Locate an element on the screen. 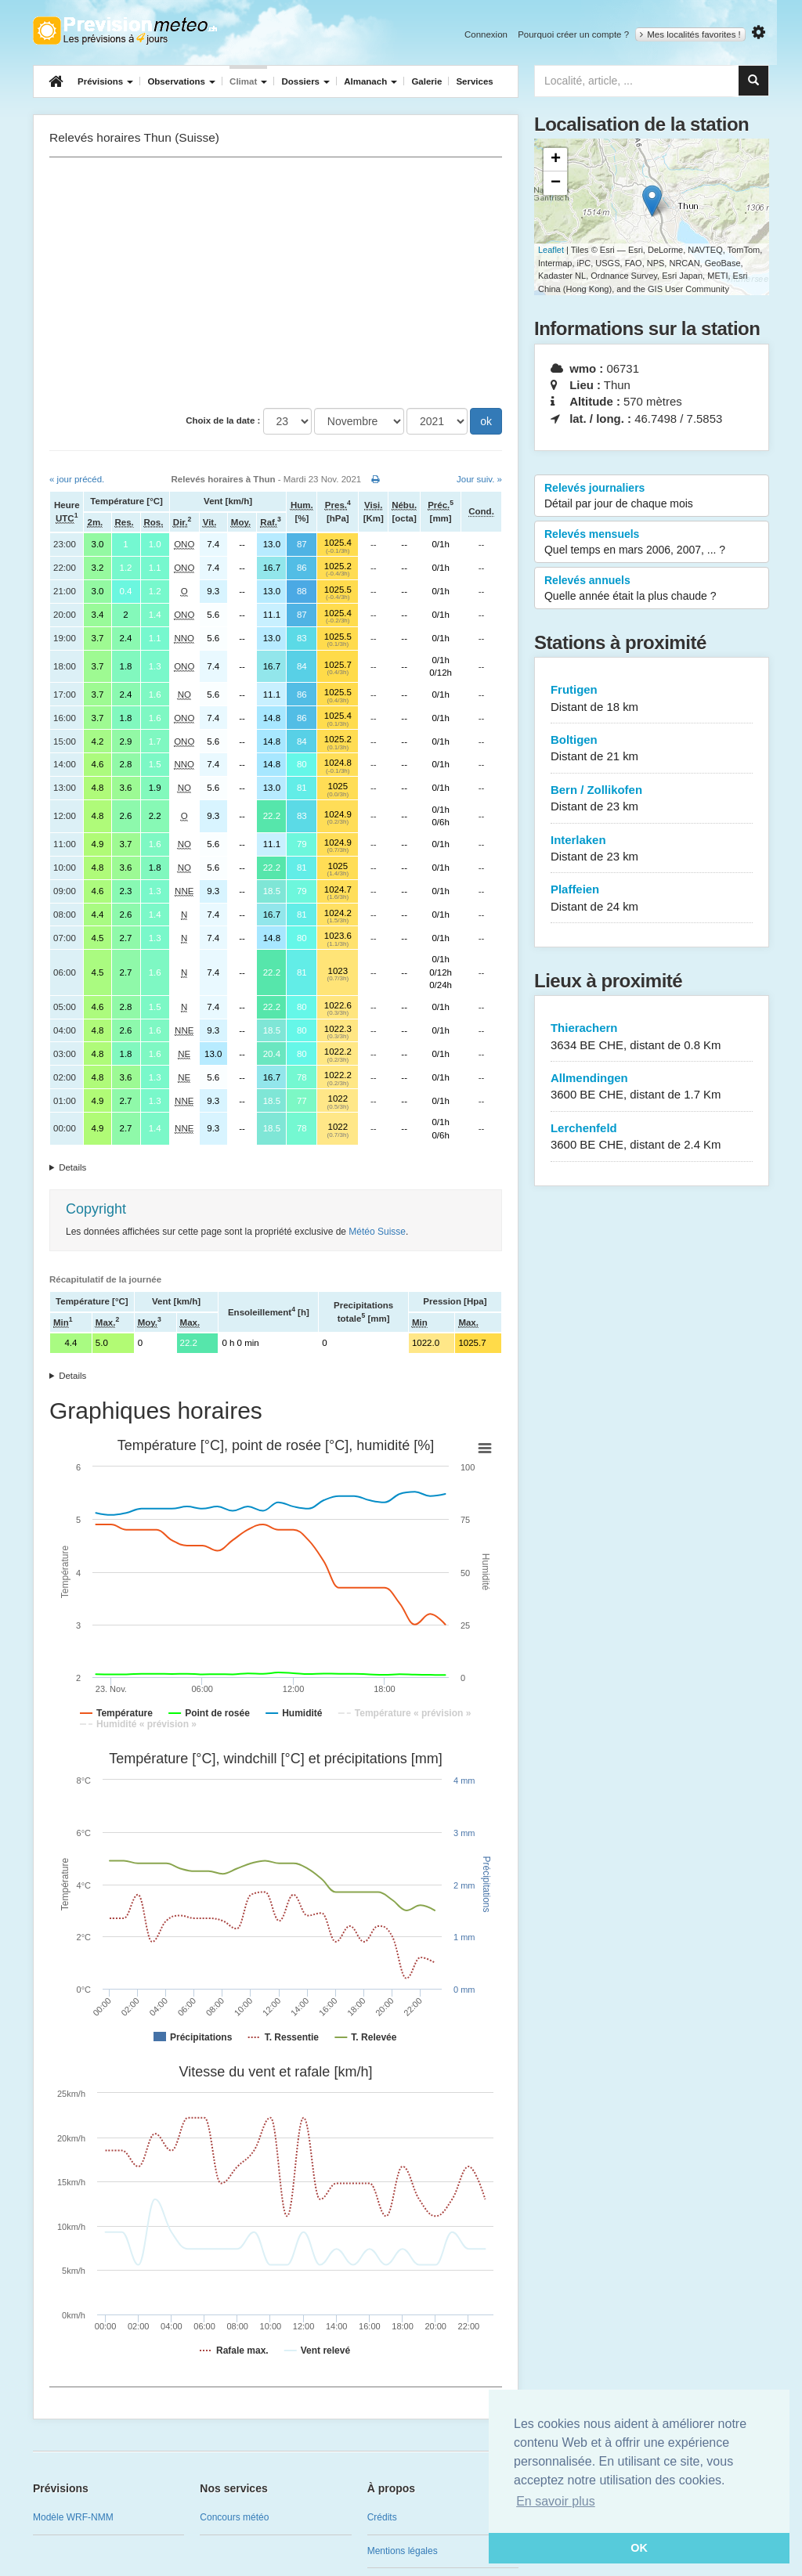 This screenshot has width=802, height=2576. Dossiers is located at coordinates (305, 81).